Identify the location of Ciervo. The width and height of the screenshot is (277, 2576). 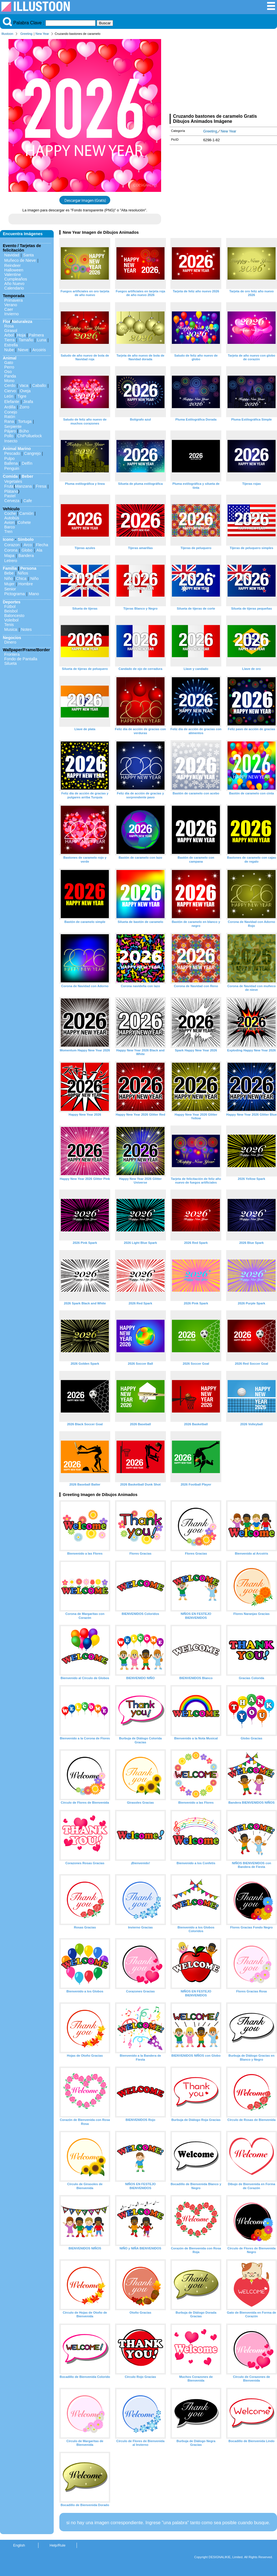
(10, 391).